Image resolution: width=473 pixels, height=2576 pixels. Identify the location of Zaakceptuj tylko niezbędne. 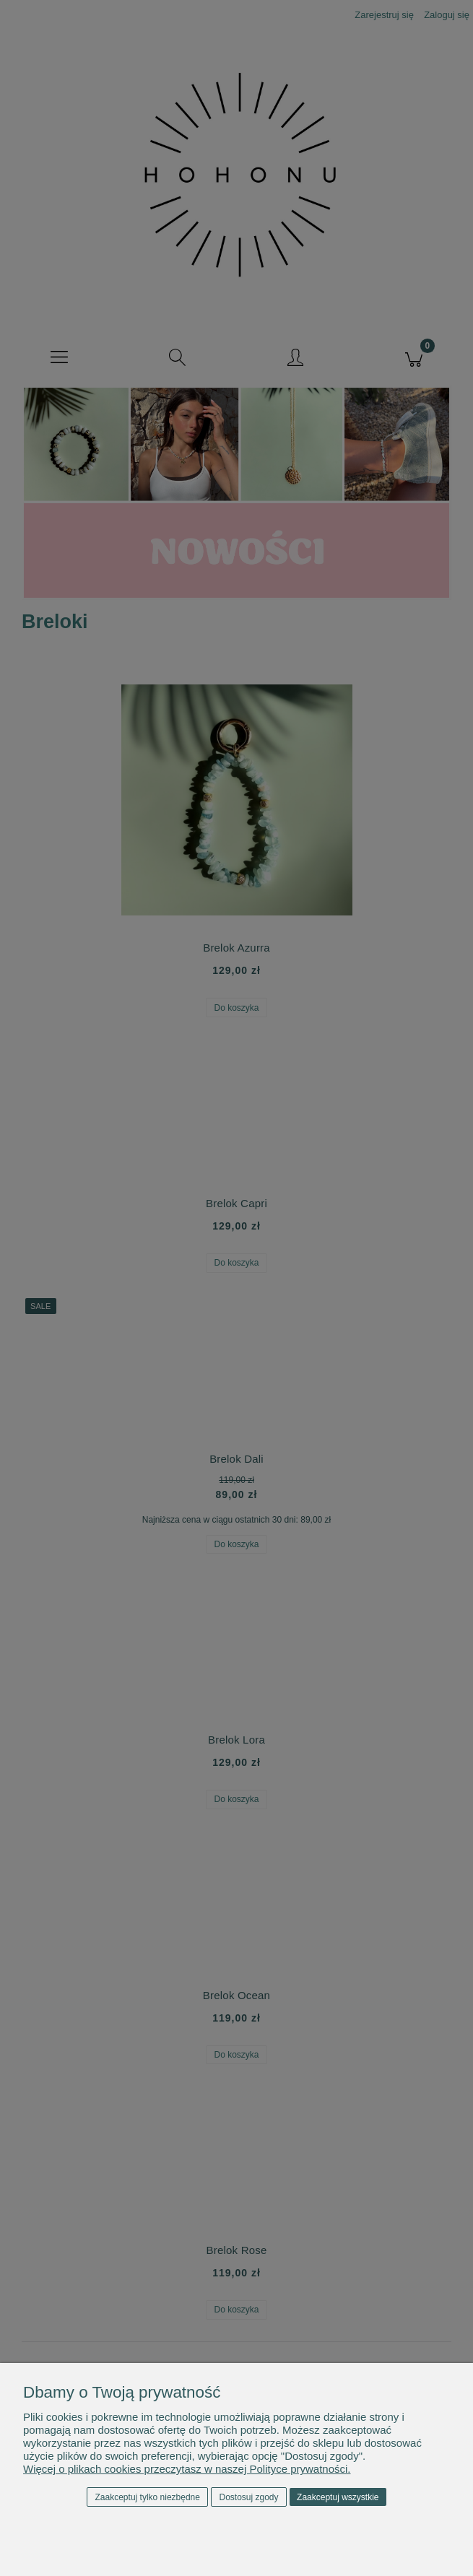
(147, 2497).